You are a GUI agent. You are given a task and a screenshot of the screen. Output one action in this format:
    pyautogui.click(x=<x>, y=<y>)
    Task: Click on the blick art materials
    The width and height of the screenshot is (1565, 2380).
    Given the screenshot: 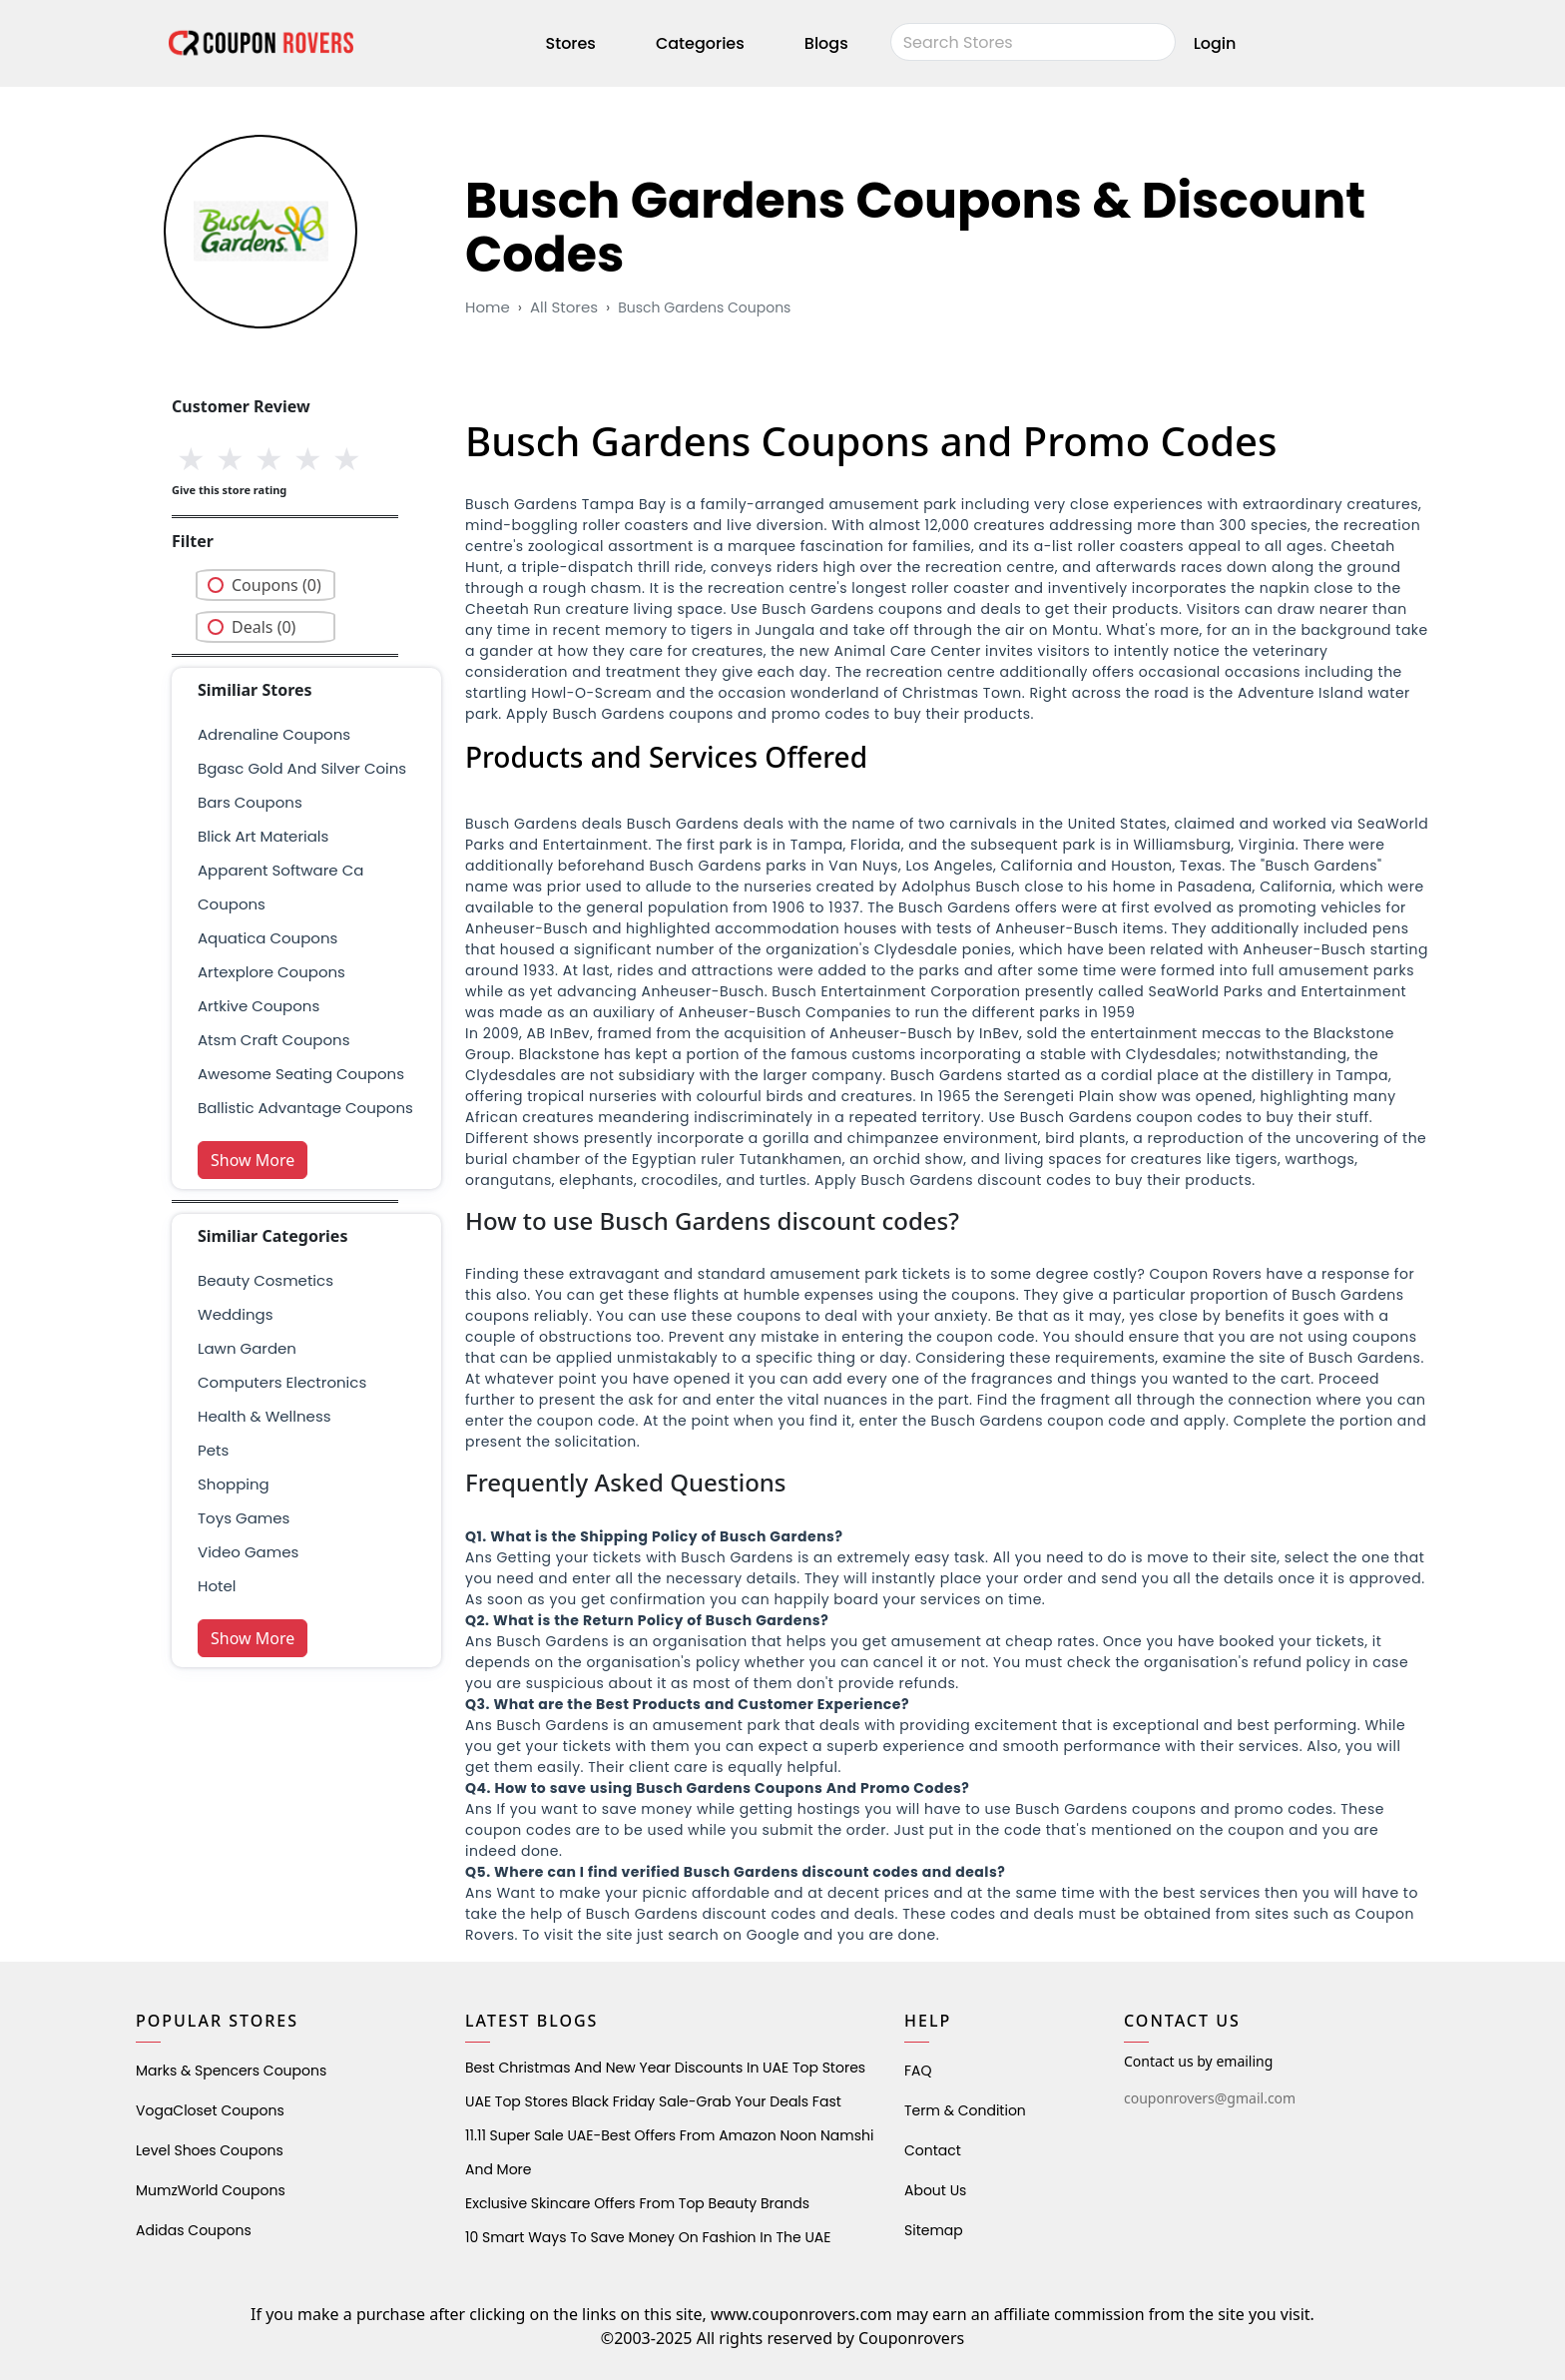 What is the action you would take?
    pyautogui.click(x=263, y=836)
    